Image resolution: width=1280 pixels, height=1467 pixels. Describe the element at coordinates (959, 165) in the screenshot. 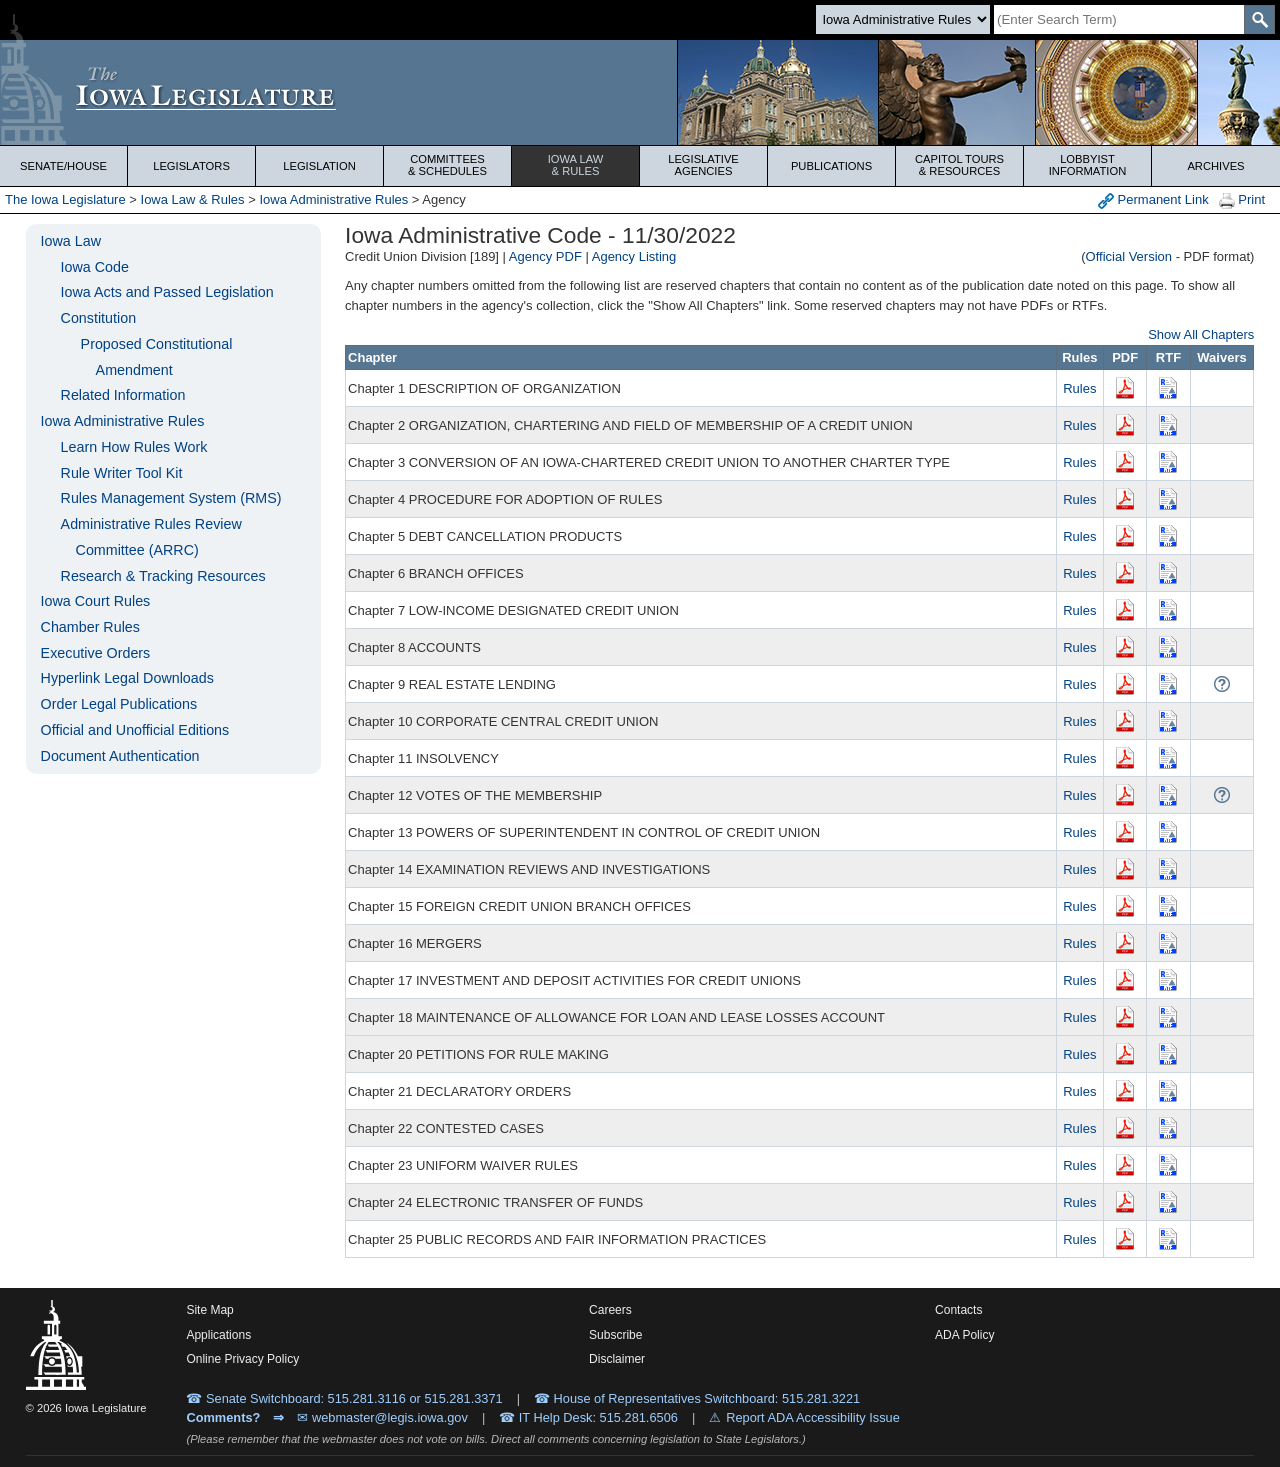

I see `Capitol Tours` at that location.